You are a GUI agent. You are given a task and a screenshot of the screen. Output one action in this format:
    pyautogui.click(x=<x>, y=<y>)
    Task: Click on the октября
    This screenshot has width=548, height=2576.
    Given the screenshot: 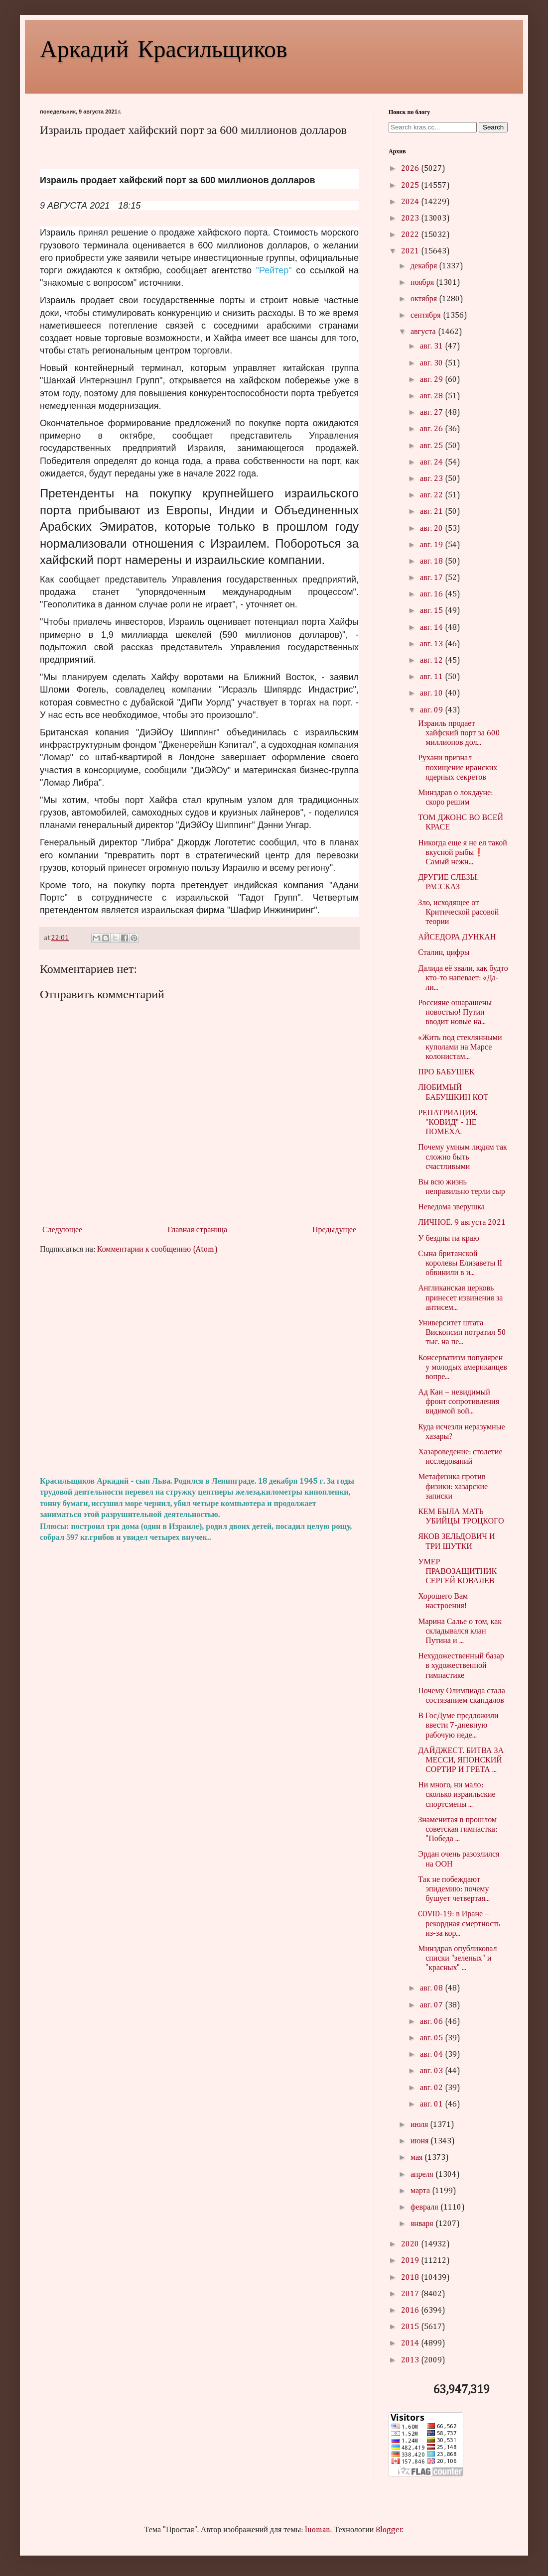 What is the action you would take?
    pyautogui.click(x=425, y=299)
    